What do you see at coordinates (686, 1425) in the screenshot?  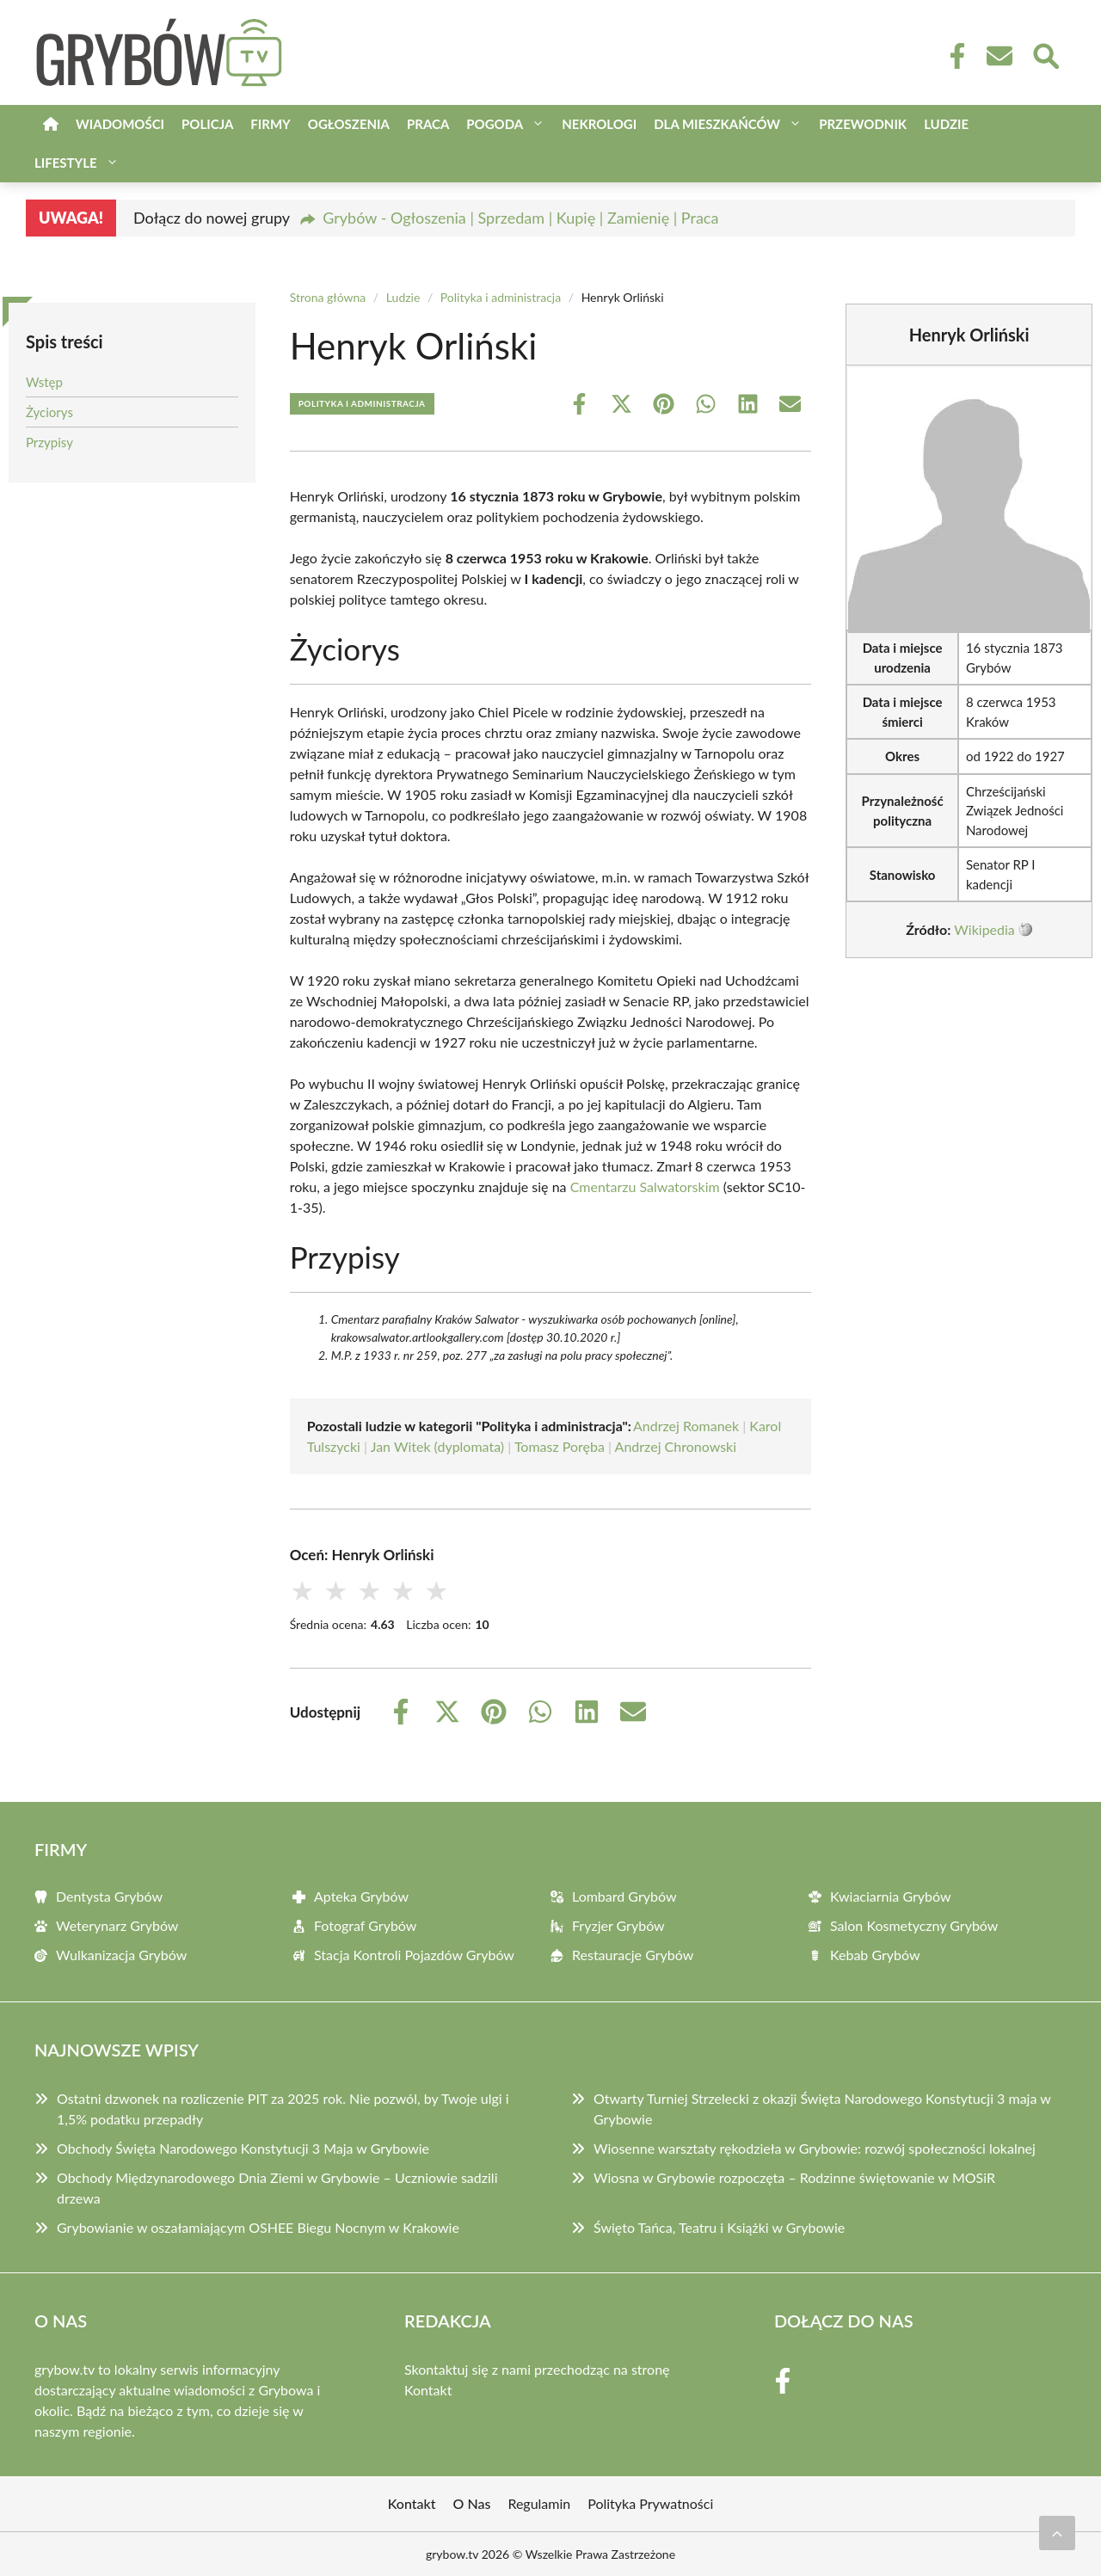 I see `Andrzej Romanek` at bounding box center [686, 1425].